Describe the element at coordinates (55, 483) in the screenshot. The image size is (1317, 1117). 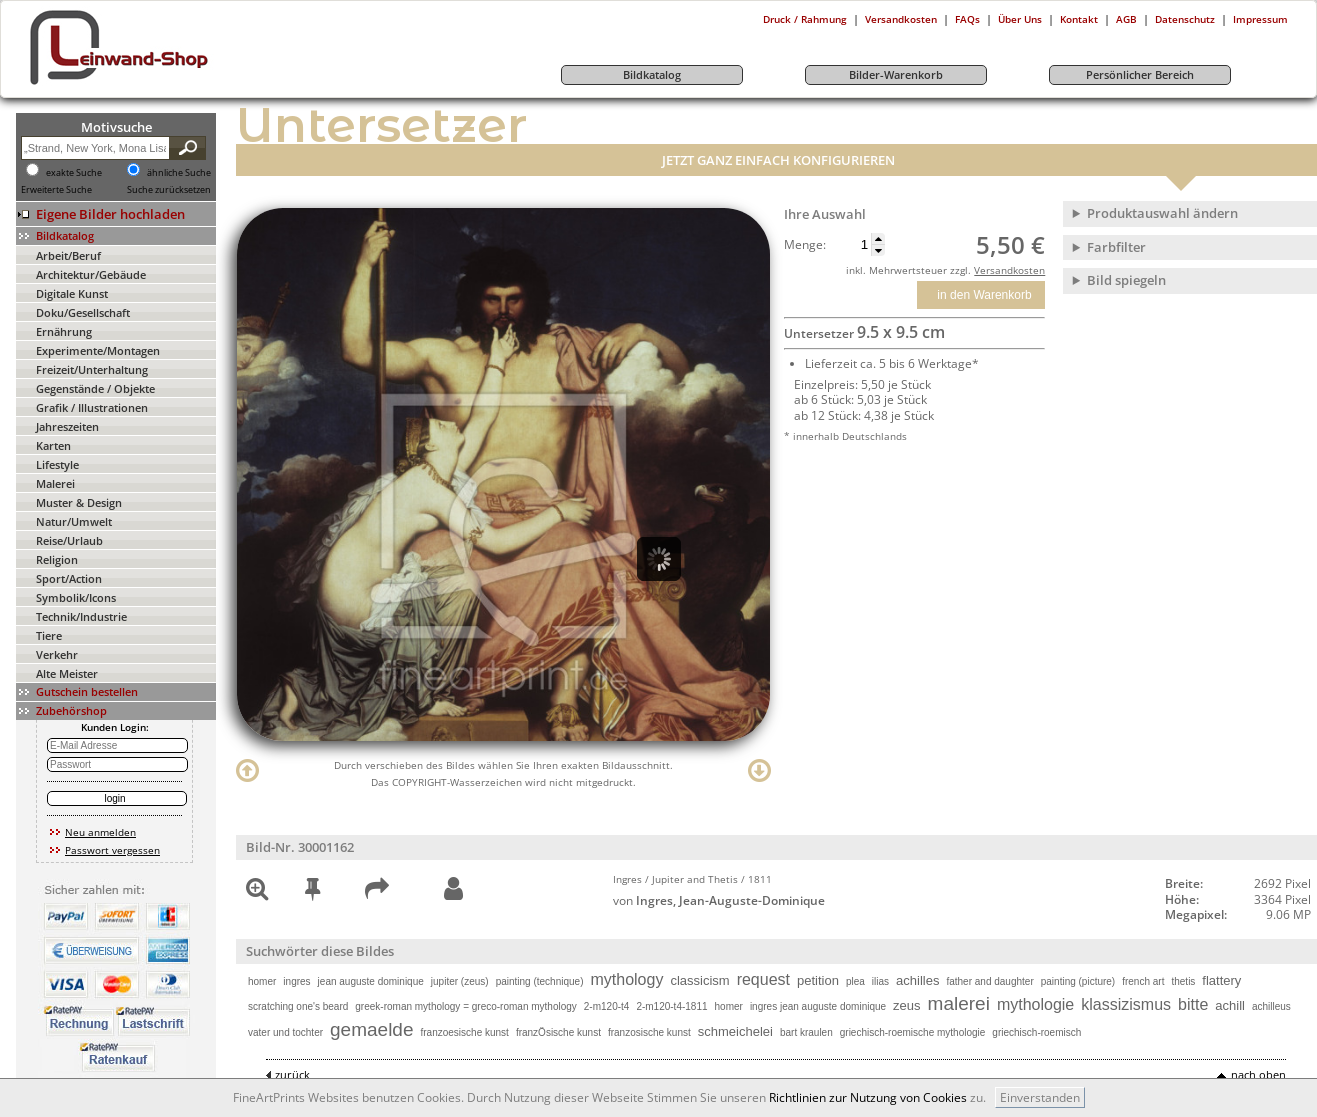
I see `Malerei` at that location.